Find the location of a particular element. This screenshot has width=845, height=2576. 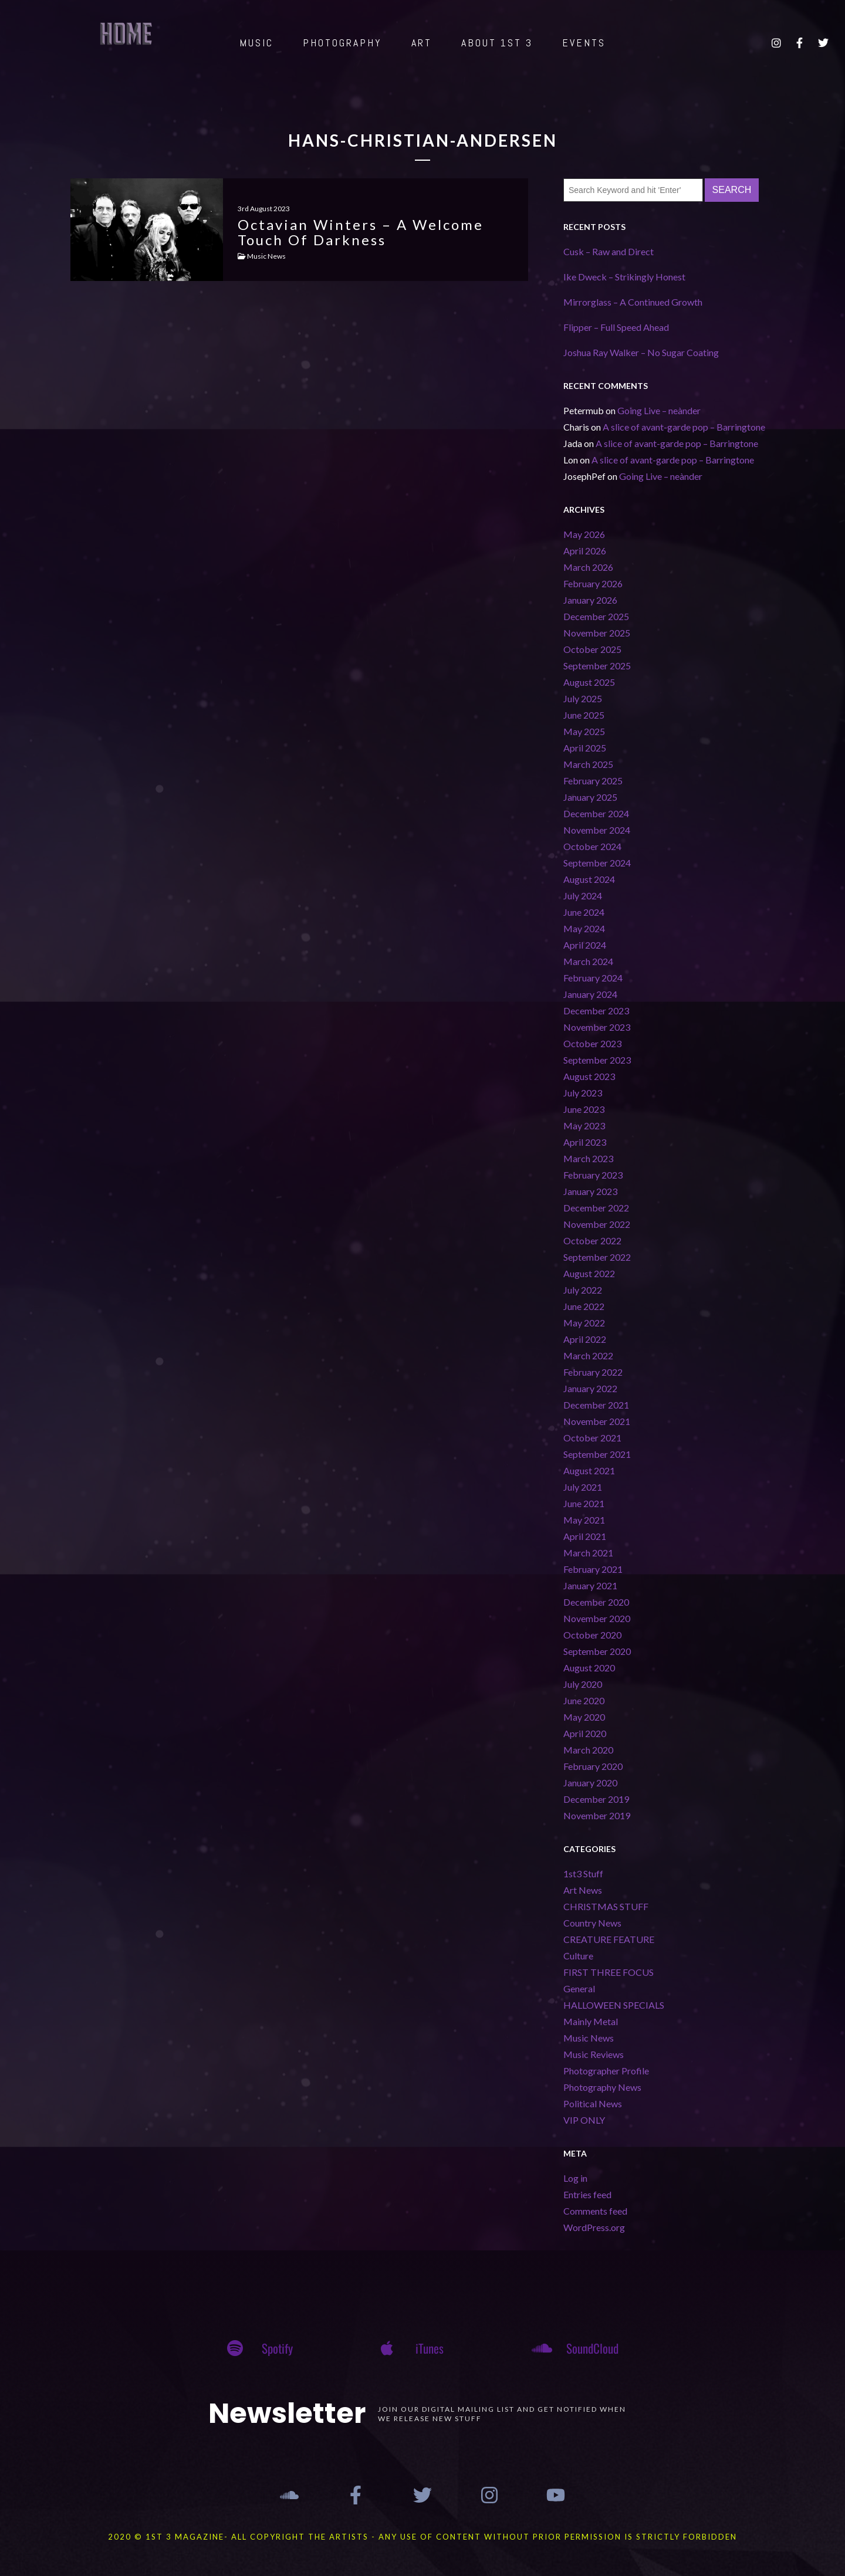

Mainly Metal is located at coordinates (590, 2021).